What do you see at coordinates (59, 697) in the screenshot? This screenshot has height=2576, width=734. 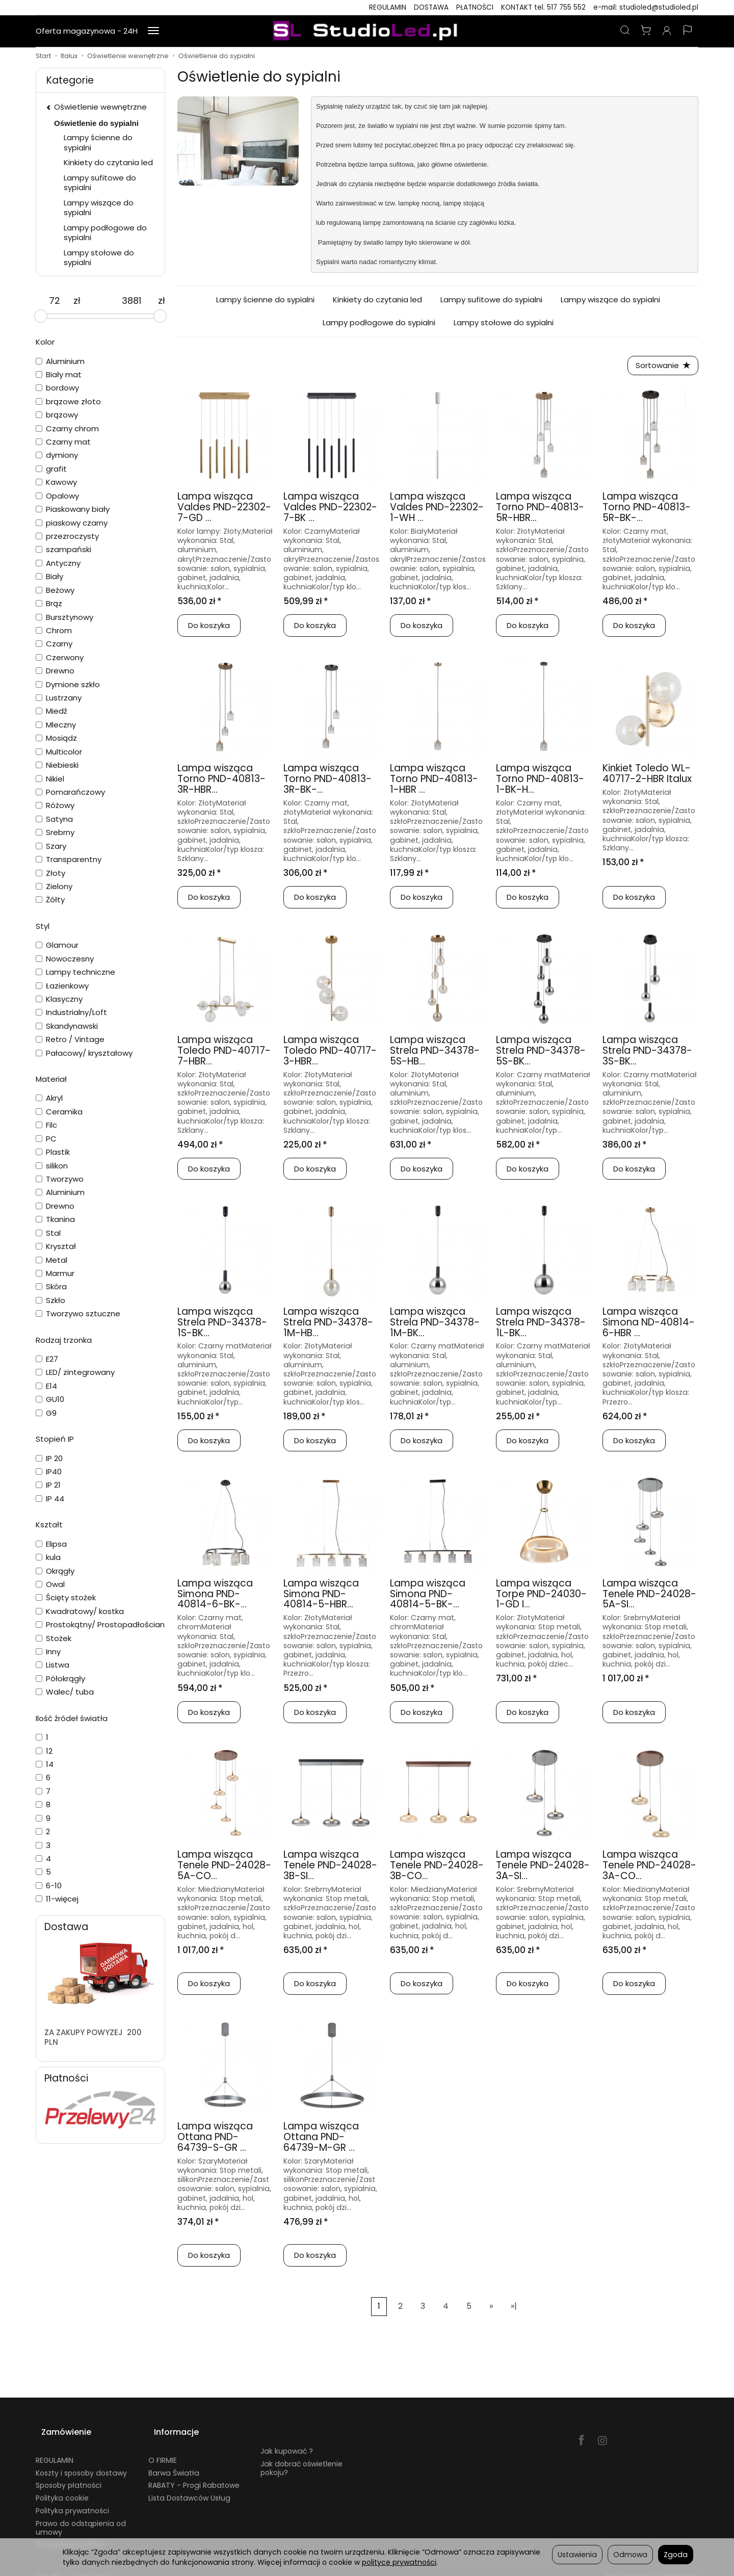 I see `Lustrzany` at bounding box center [59, 697].